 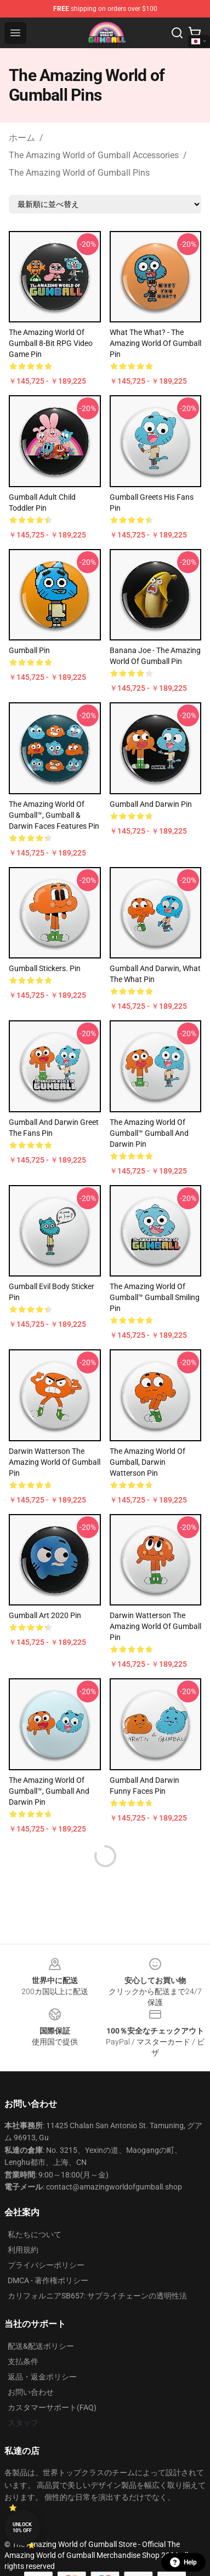 I want to click on Gumball and Darwin Pin, so click(x=151, y=804).